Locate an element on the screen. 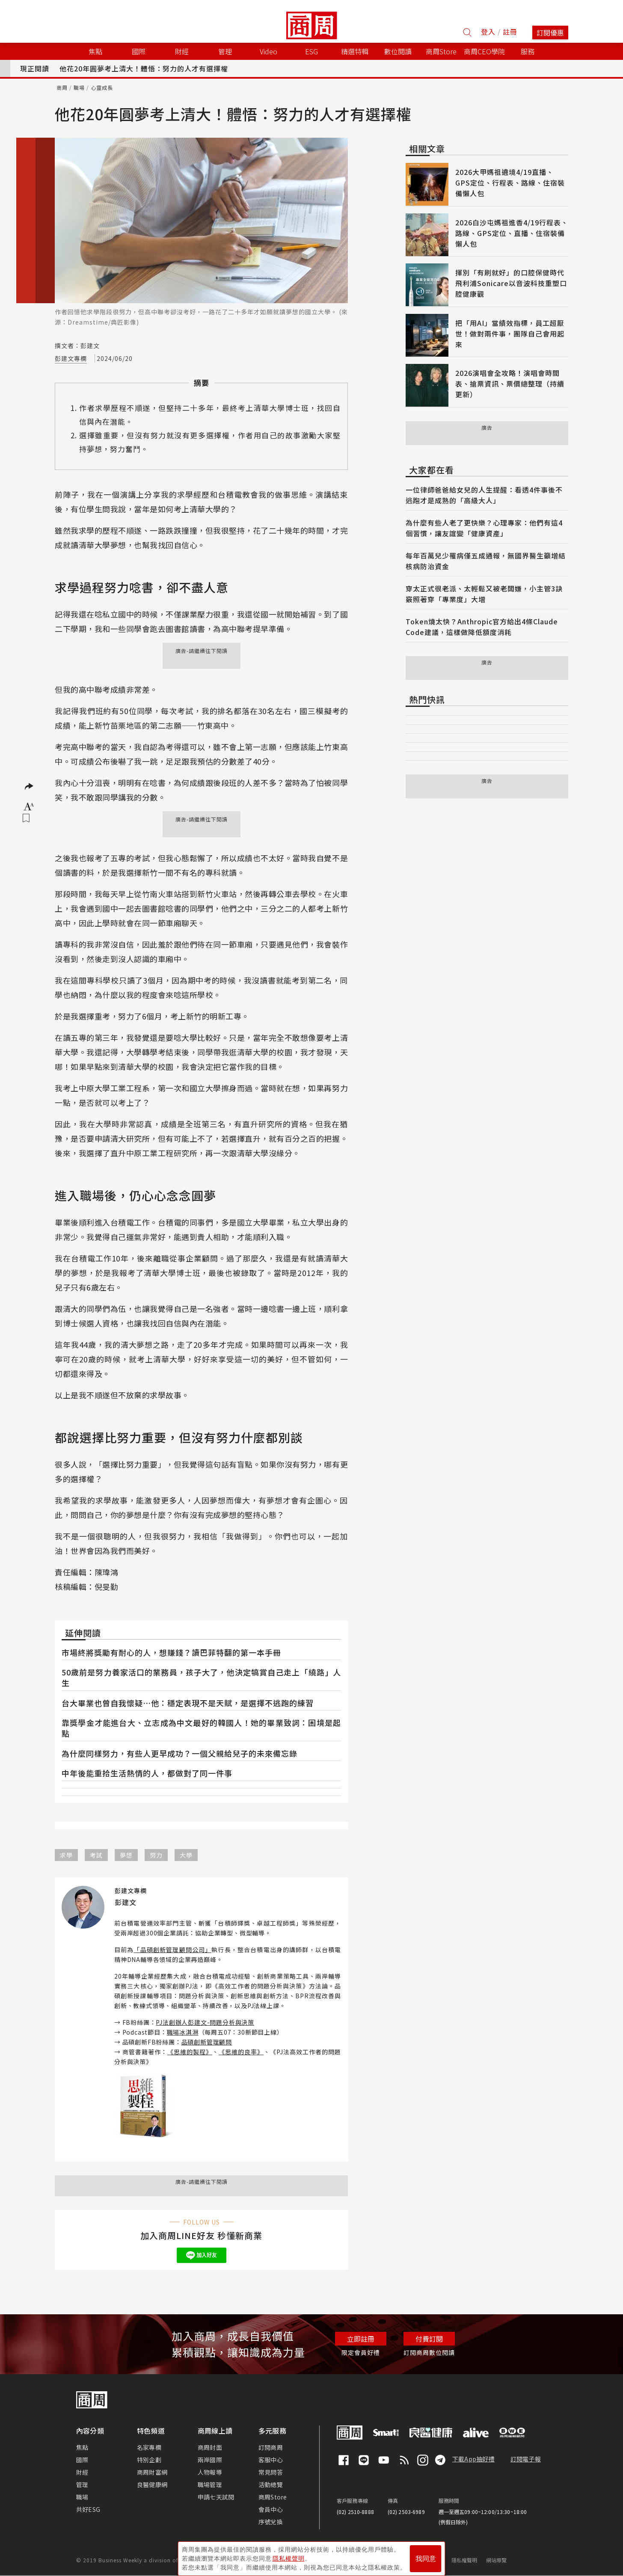 The width and height of the screenshot is (623, 2576). 訂閱優惠 is located at coordinates (550, 32).